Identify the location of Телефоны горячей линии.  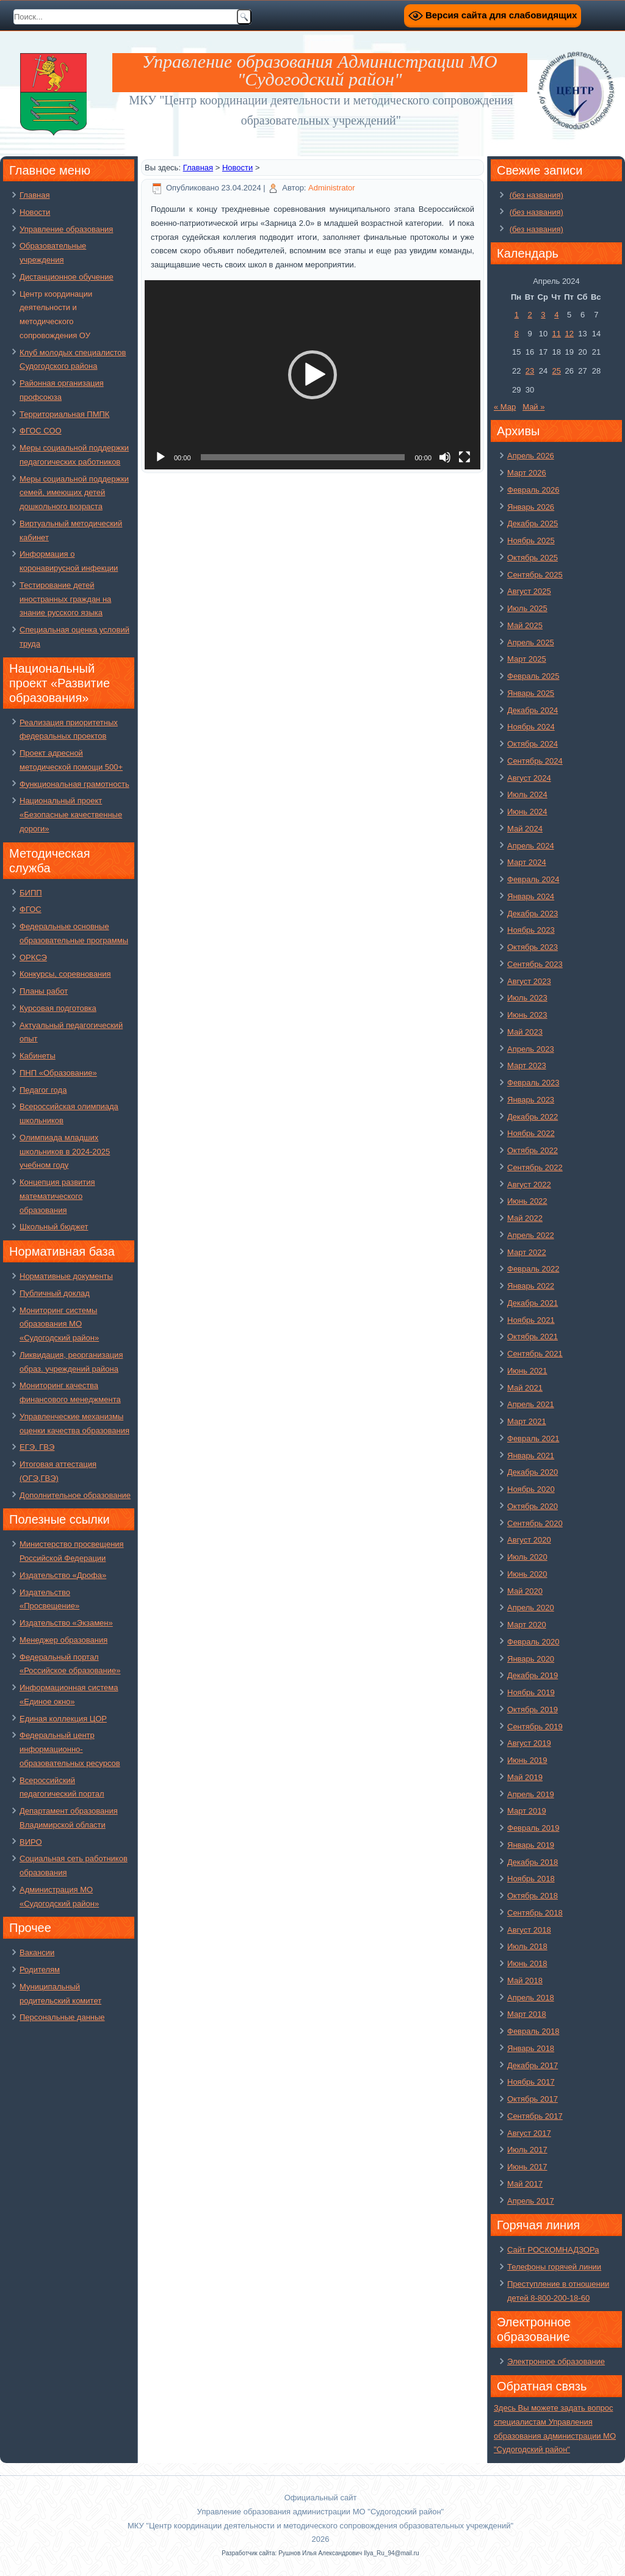
(554, 2266).